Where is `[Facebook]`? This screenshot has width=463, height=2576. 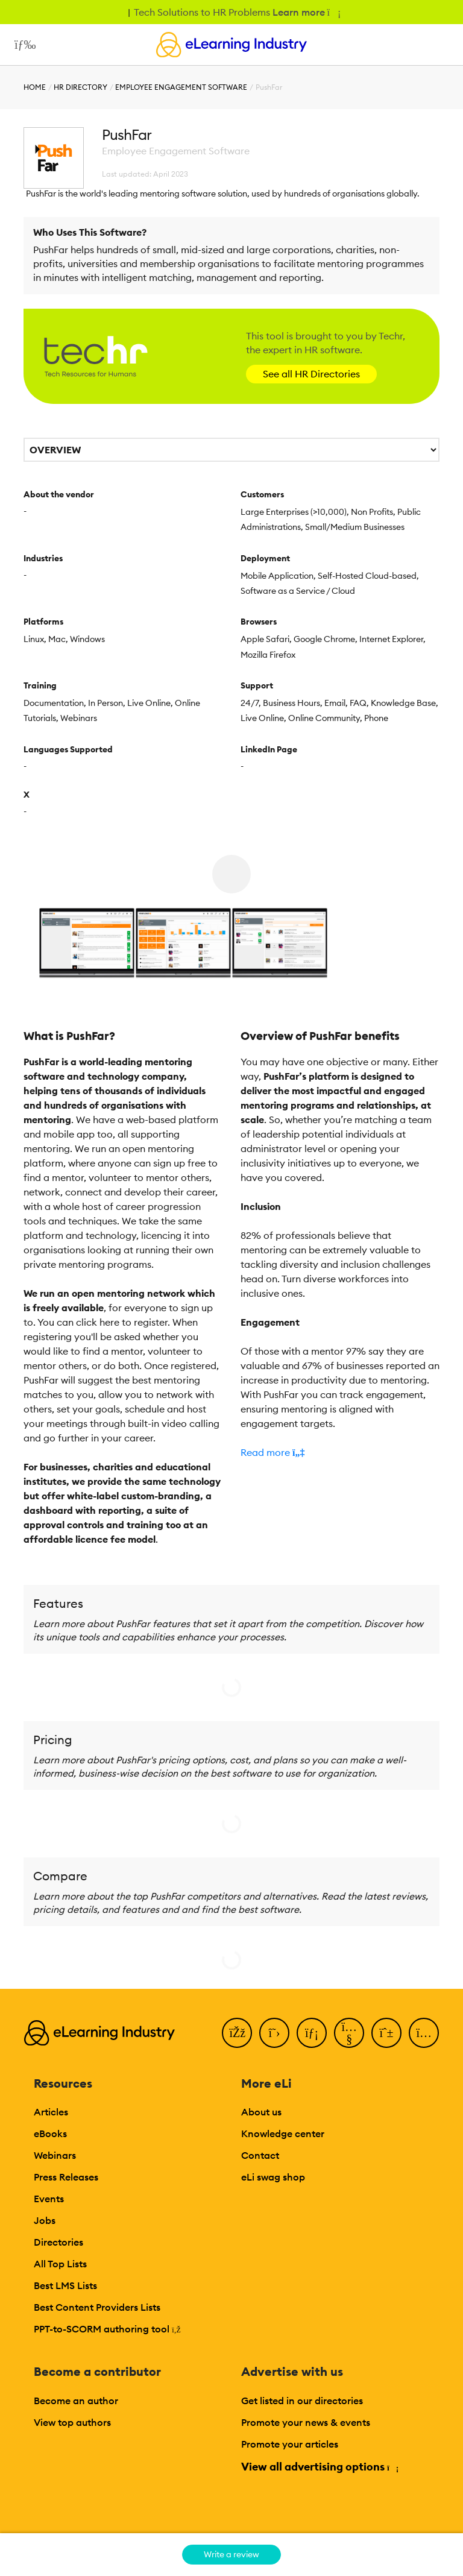
[Facebook] is located at coordinates (237, 2033).